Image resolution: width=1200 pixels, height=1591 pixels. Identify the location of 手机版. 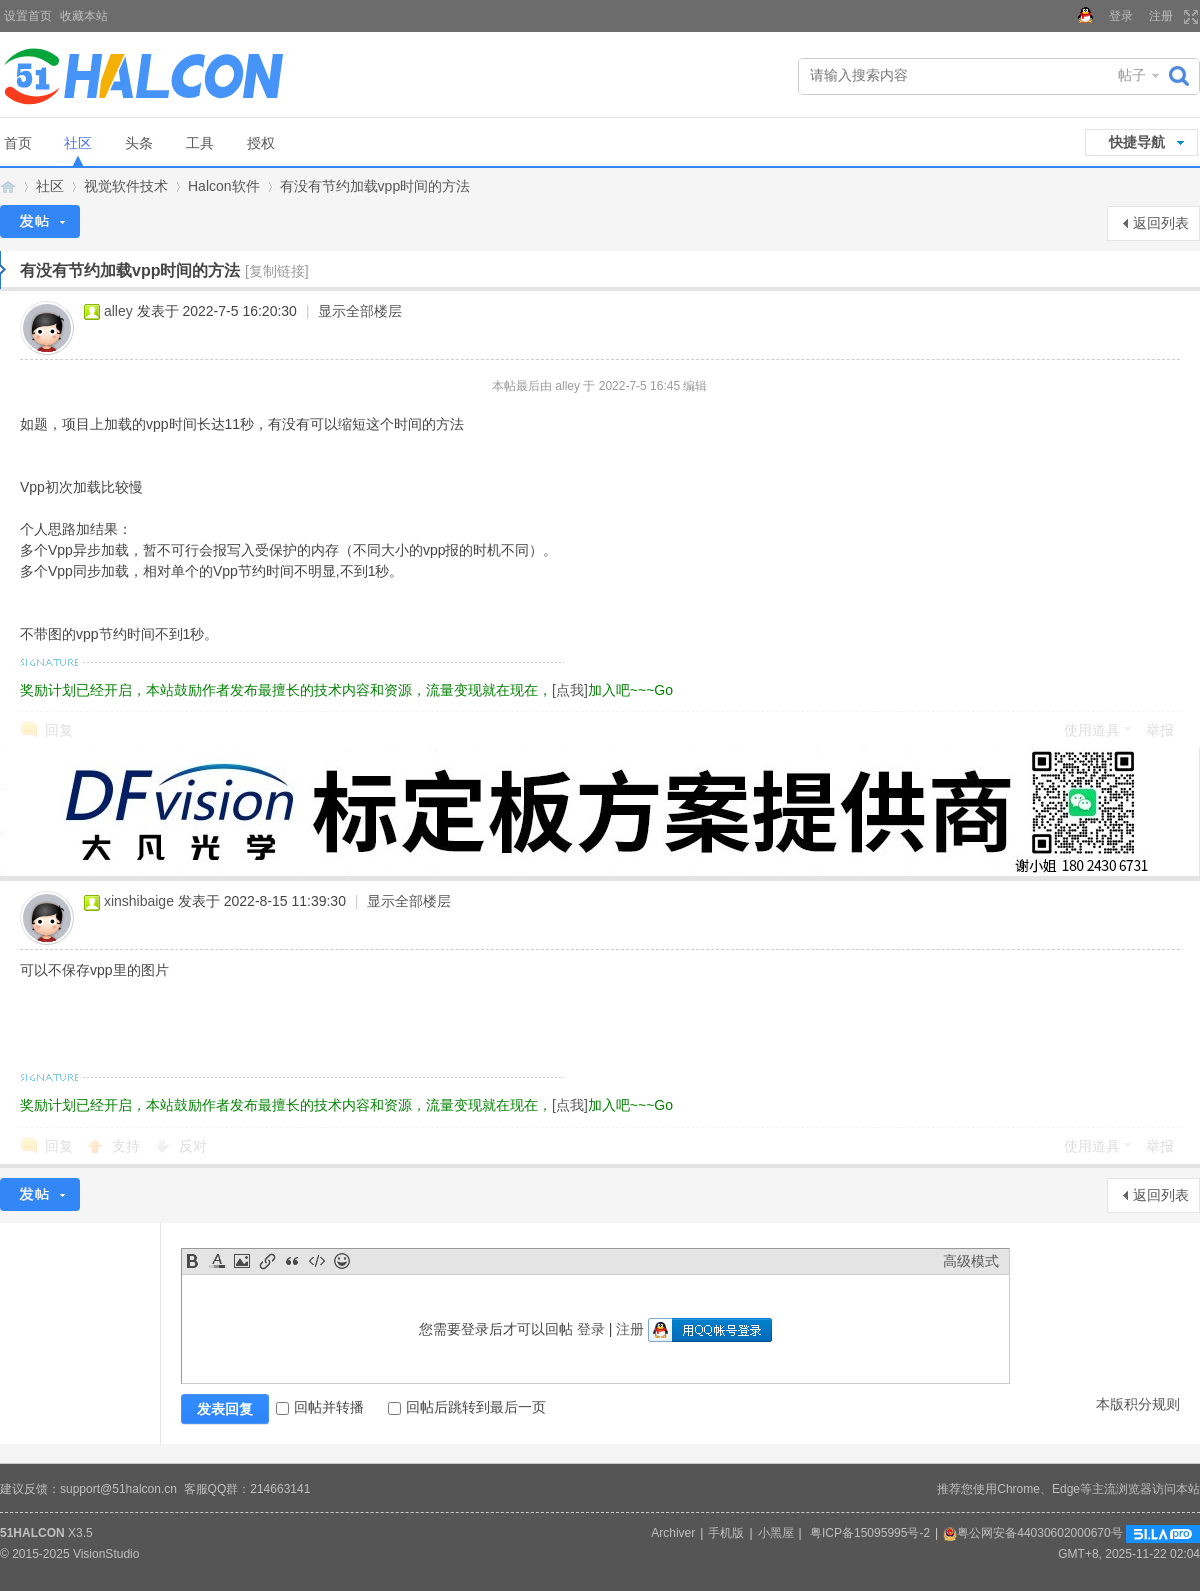
(726, 1533).